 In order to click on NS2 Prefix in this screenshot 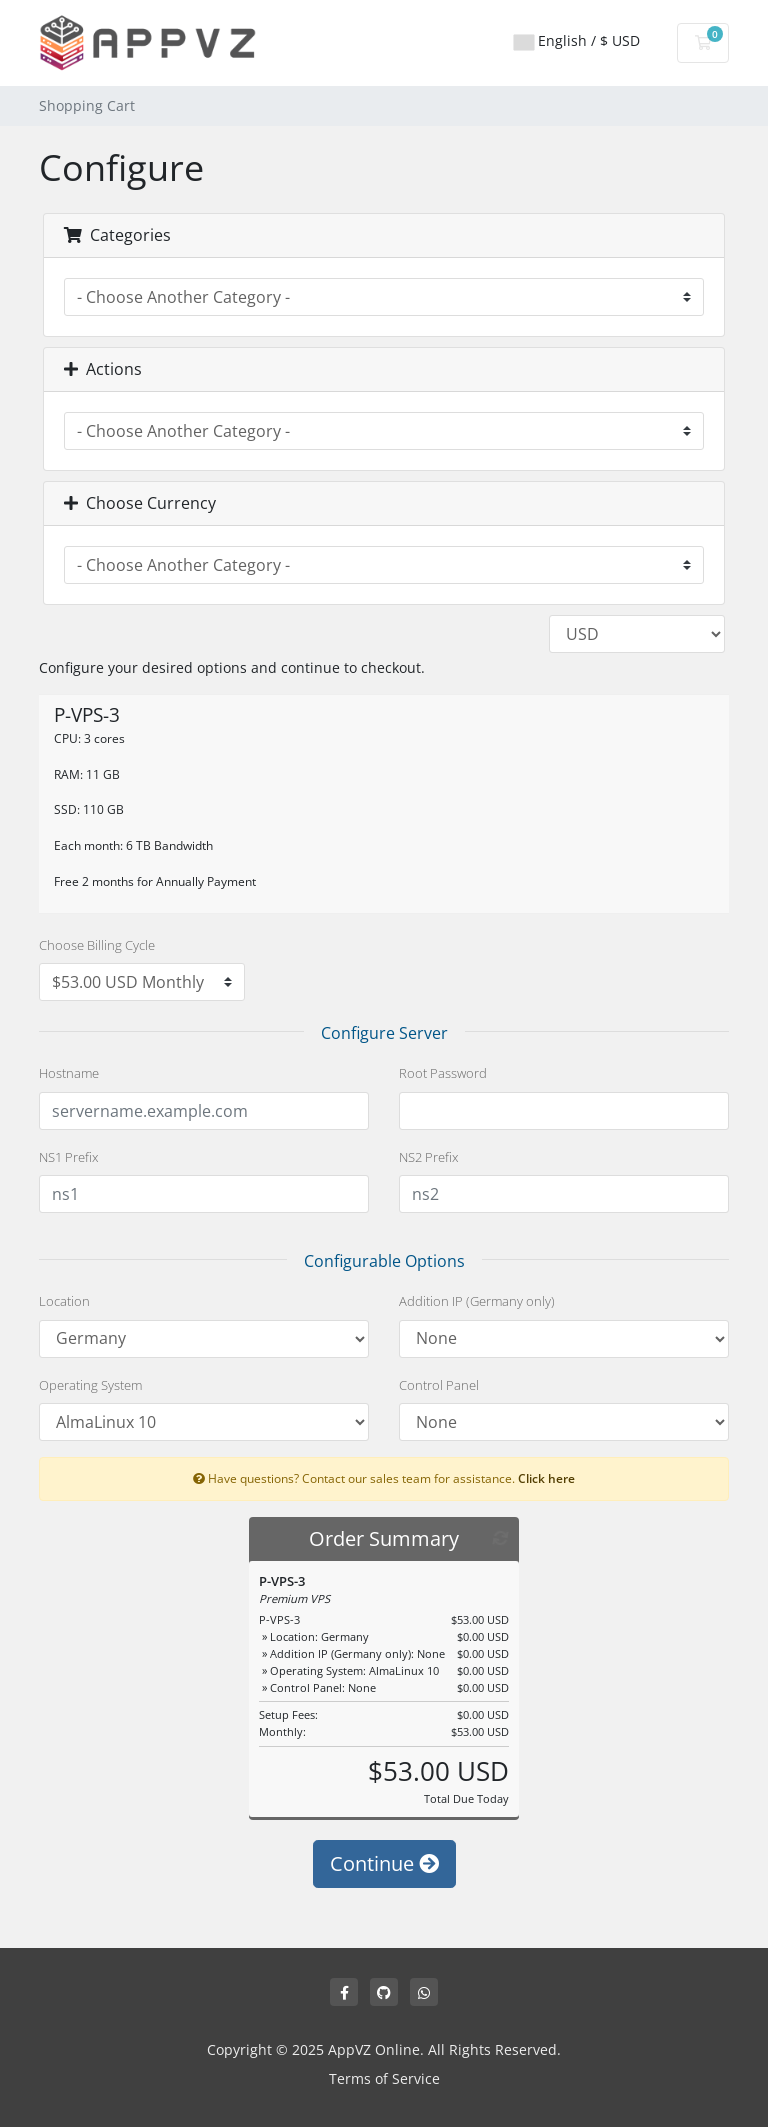, I will do `click(428, 1157)`.